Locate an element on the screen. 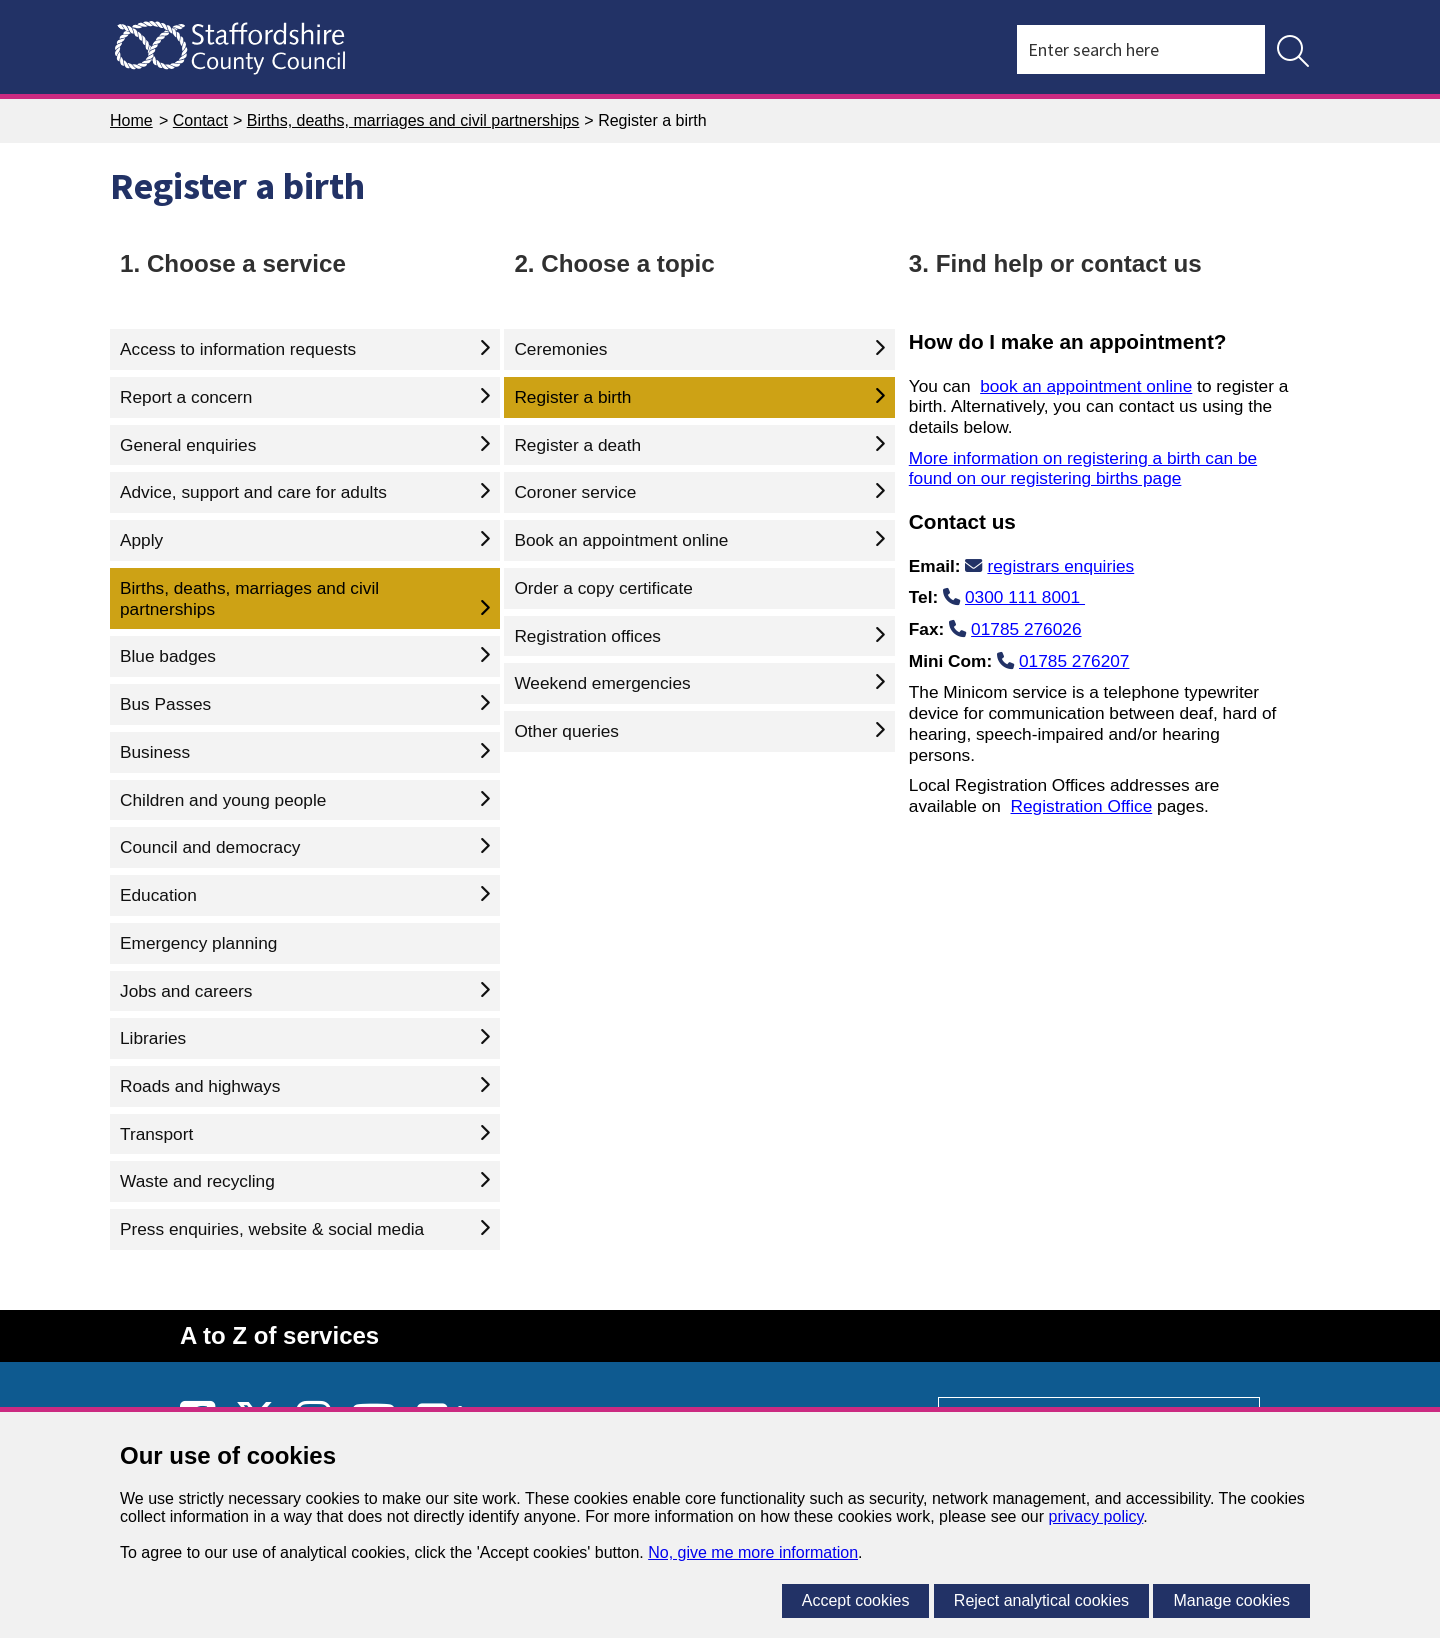 The image size is (1440, 1638). Order a copy certificate is located at coordinates (603, 588).